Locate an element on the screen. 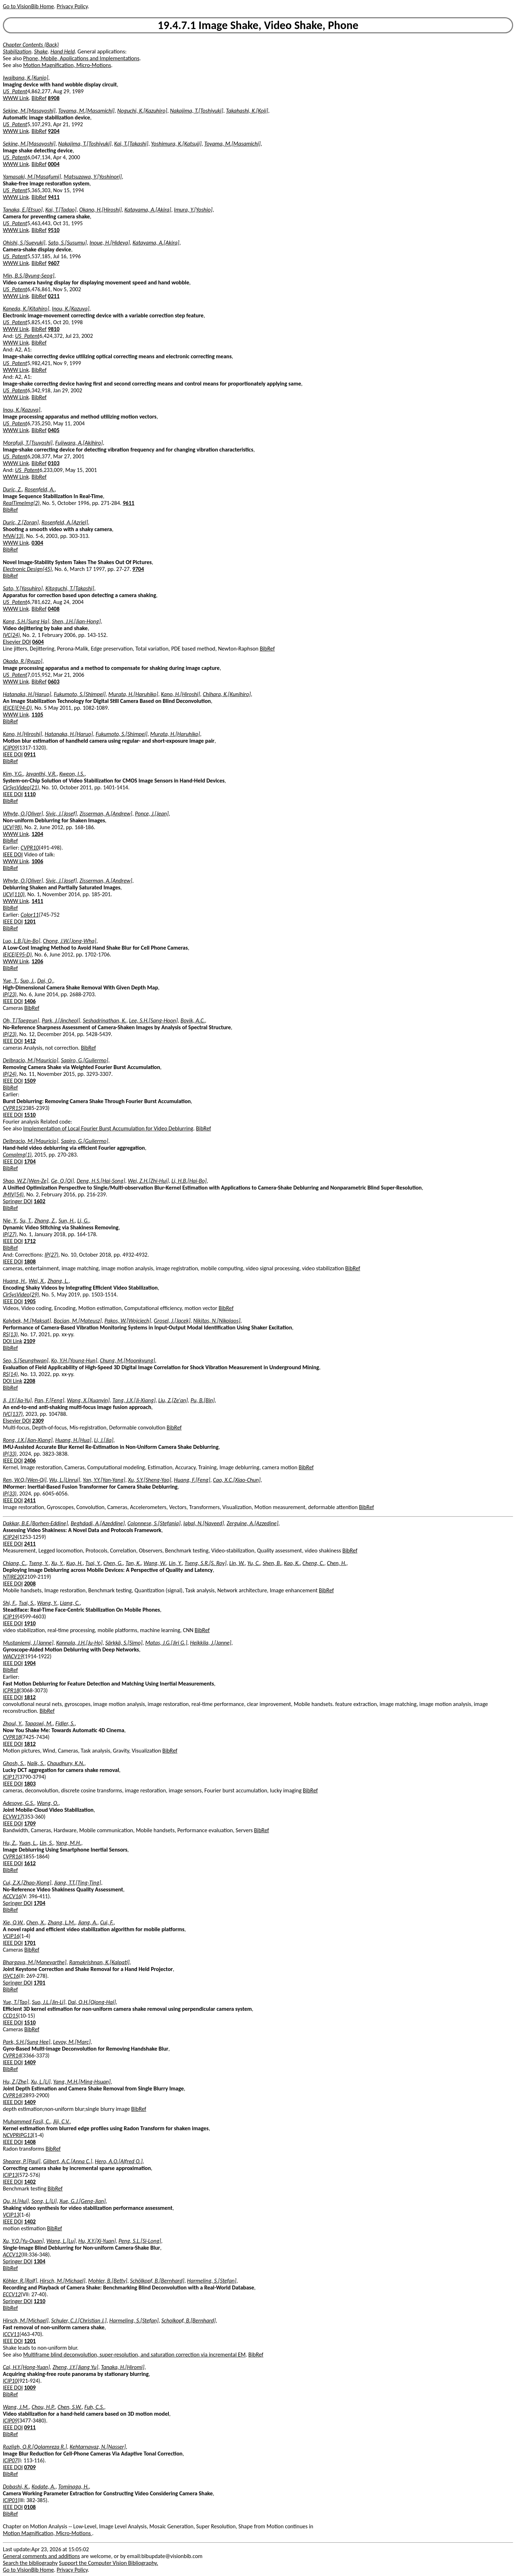  Duric, Z.[Zoran] is located at coordinates (21, 522).